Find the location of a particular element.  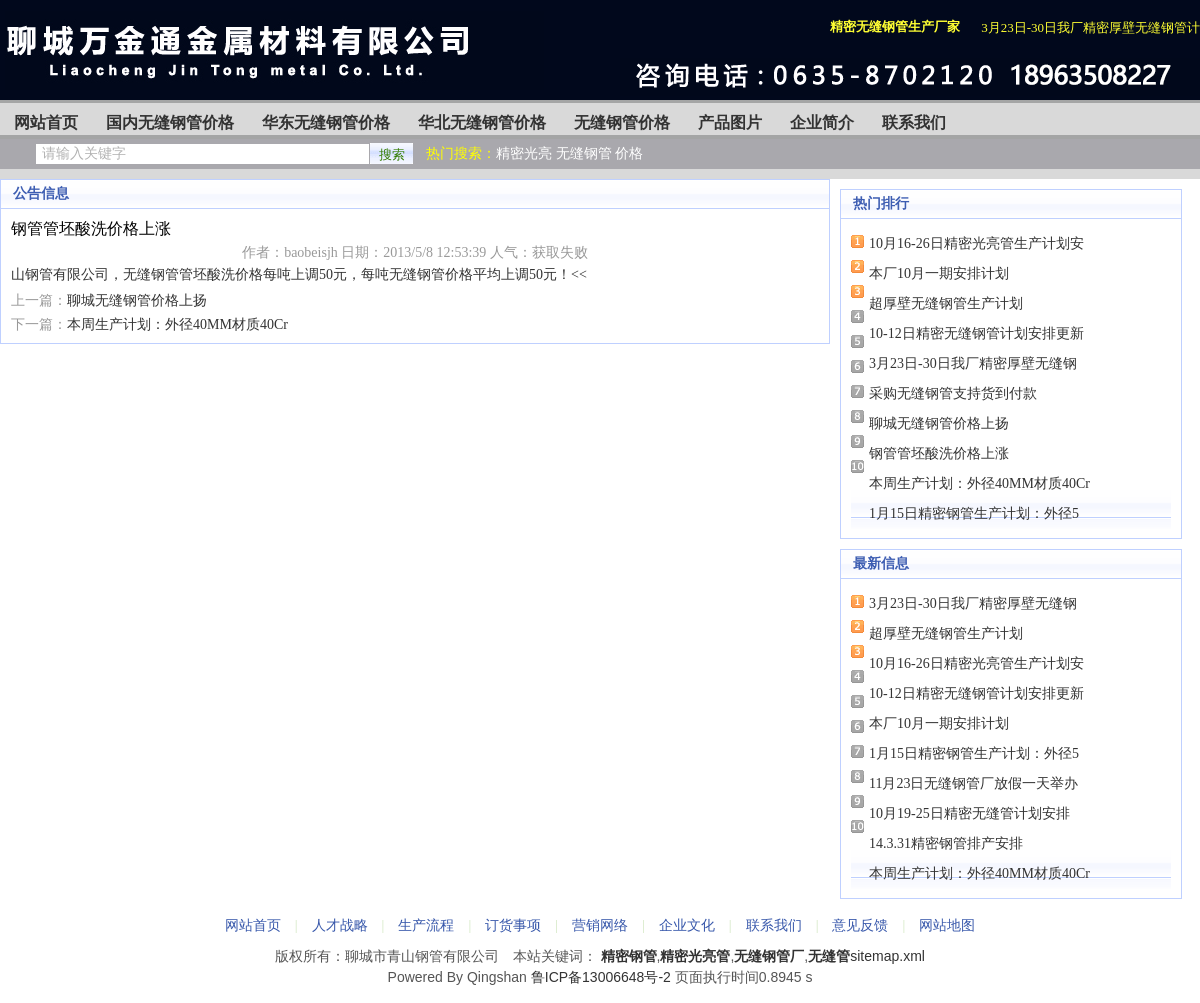

采购无缝钢管支持货到付款 is located at coordinates (953, 393).